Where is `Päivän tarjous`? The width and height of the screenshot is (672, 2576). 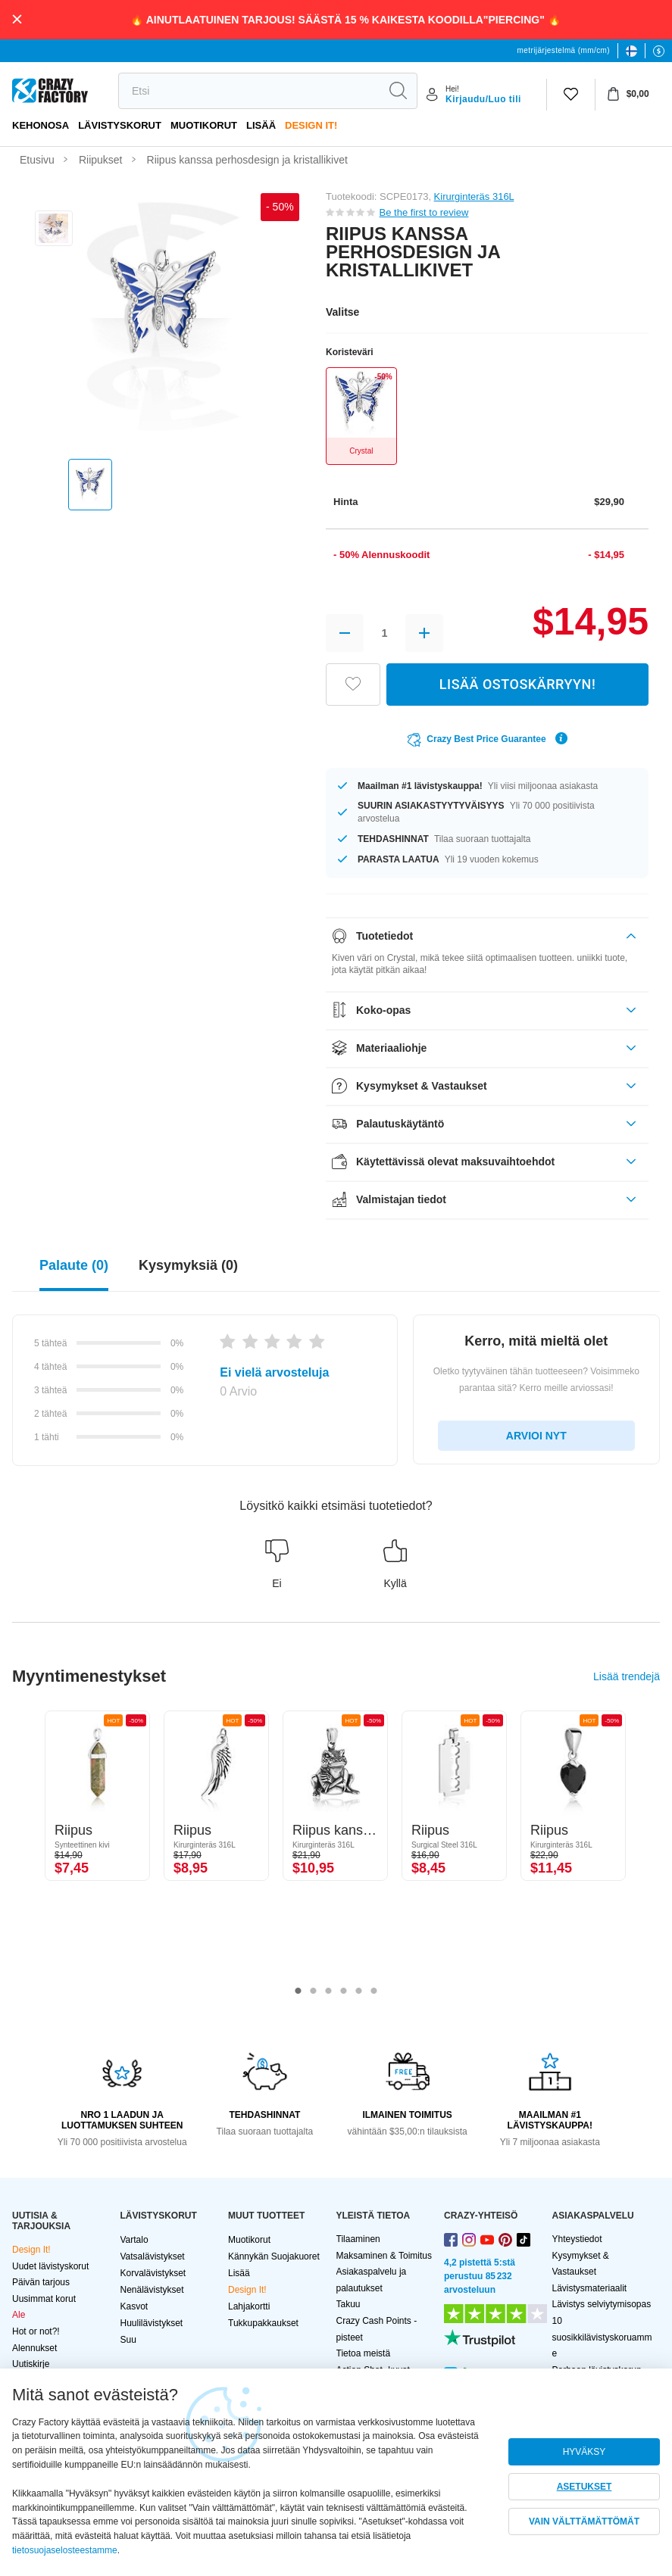
Päivän tarjous is located at coordinates (41, 2282).